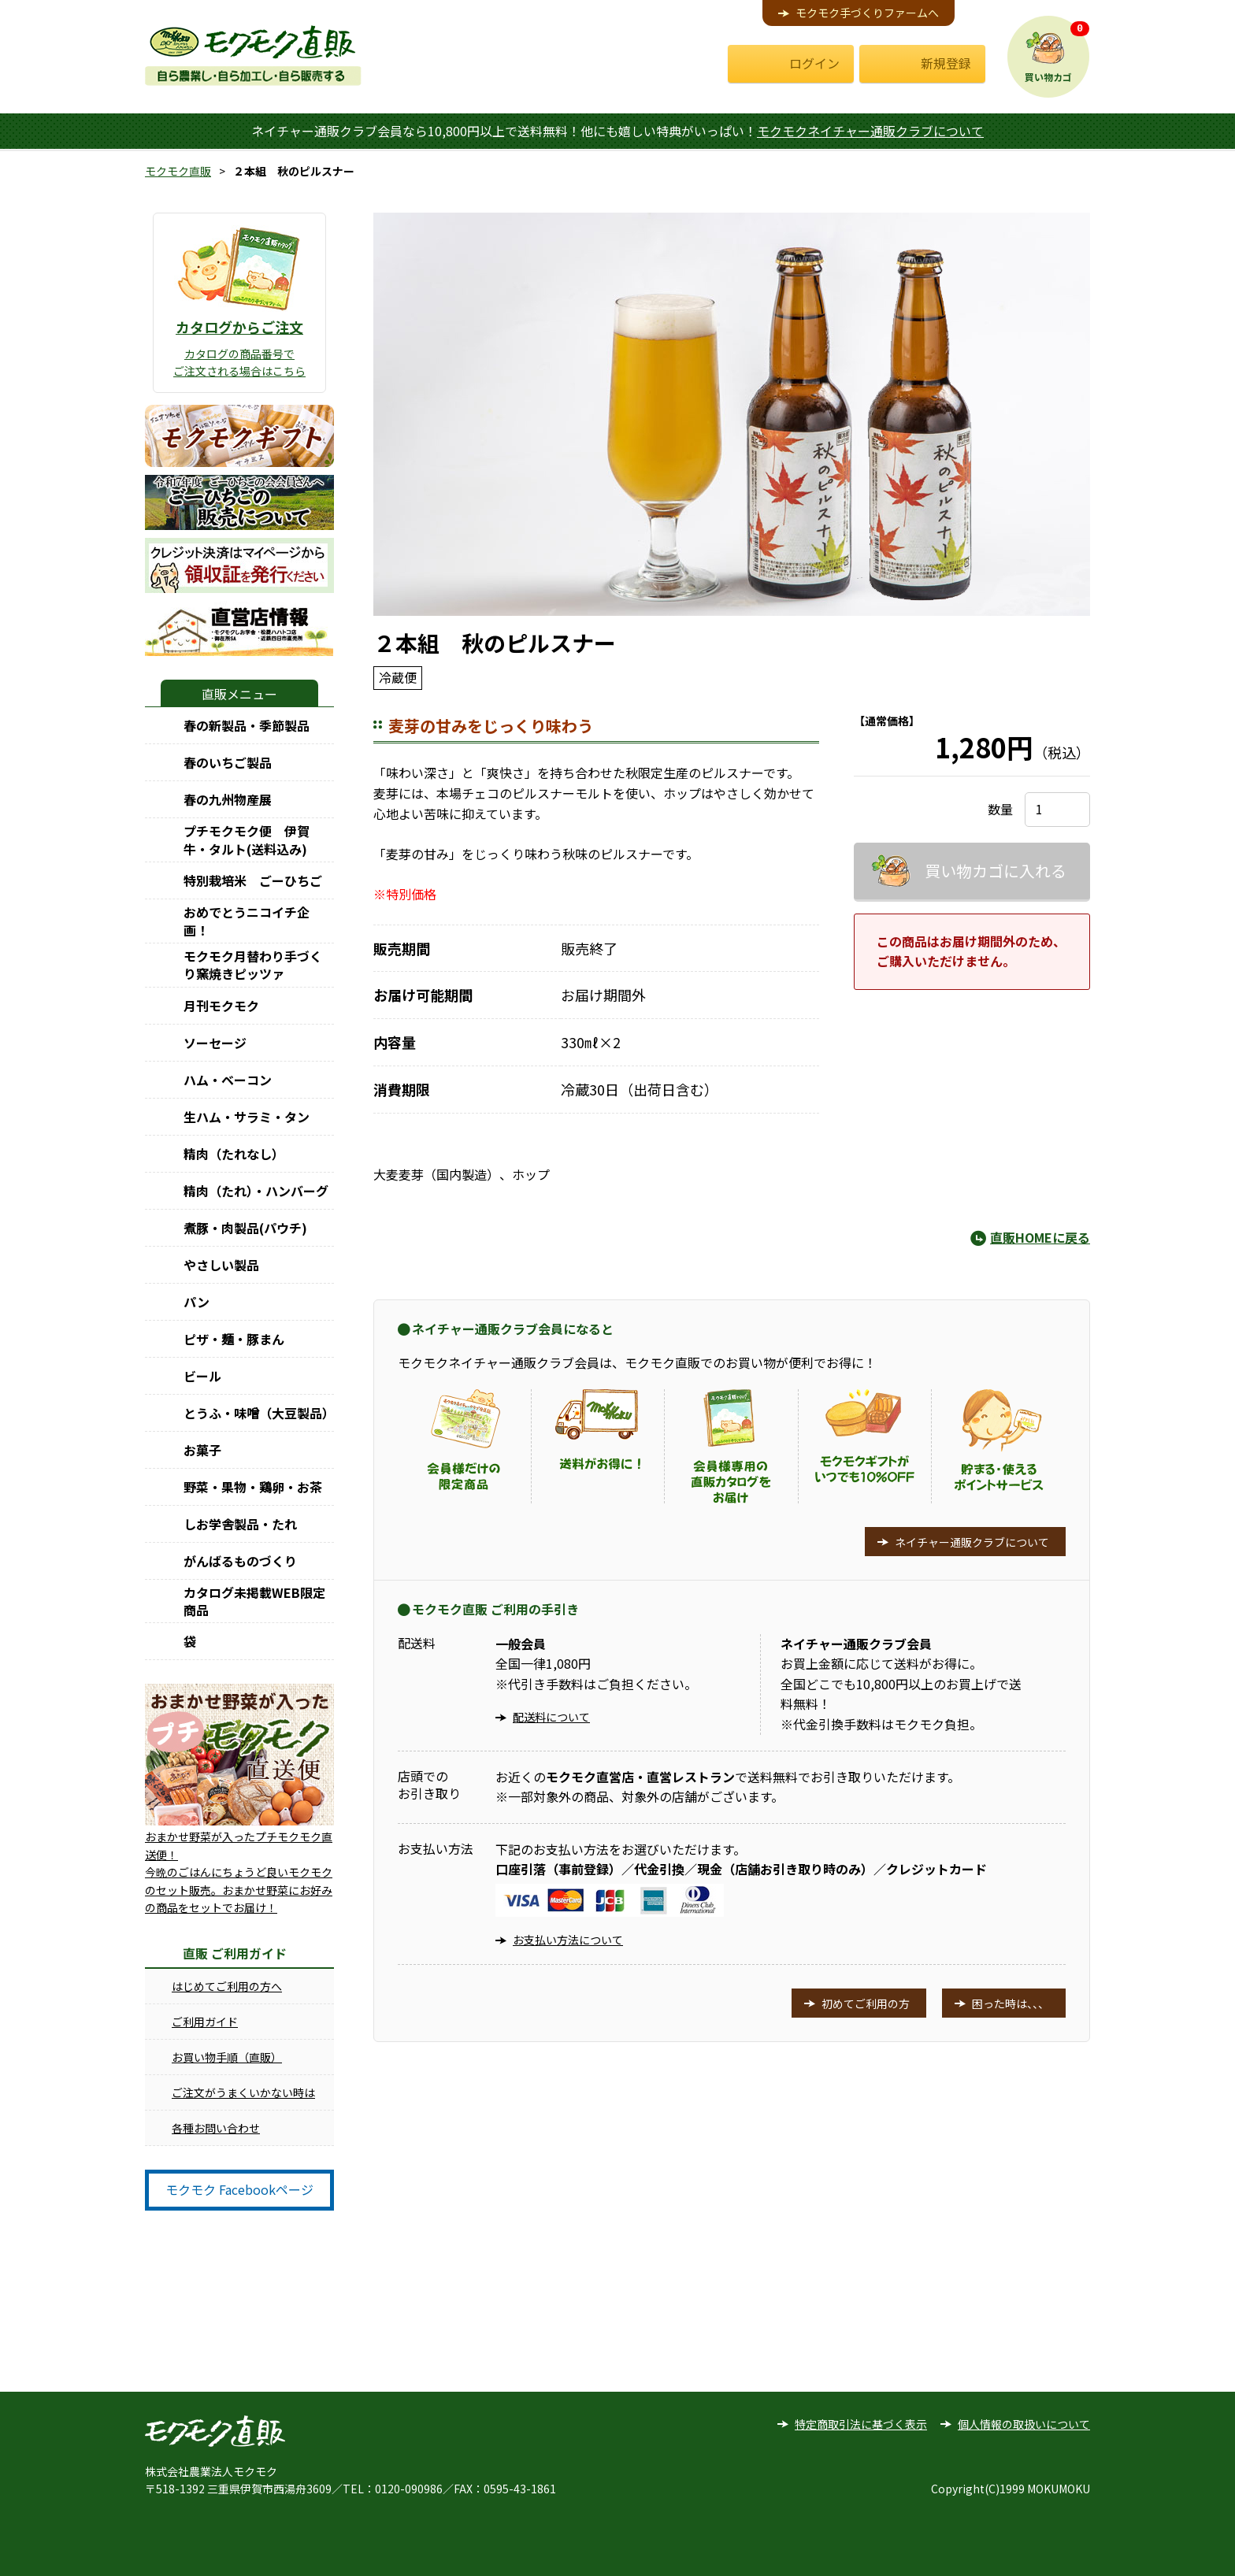 The height and width of the screenshot is (2576, 1235). What do you see at coordinates (946, 63) in the screenshot?
I see `新規登録` at bounding box center [946, 63].